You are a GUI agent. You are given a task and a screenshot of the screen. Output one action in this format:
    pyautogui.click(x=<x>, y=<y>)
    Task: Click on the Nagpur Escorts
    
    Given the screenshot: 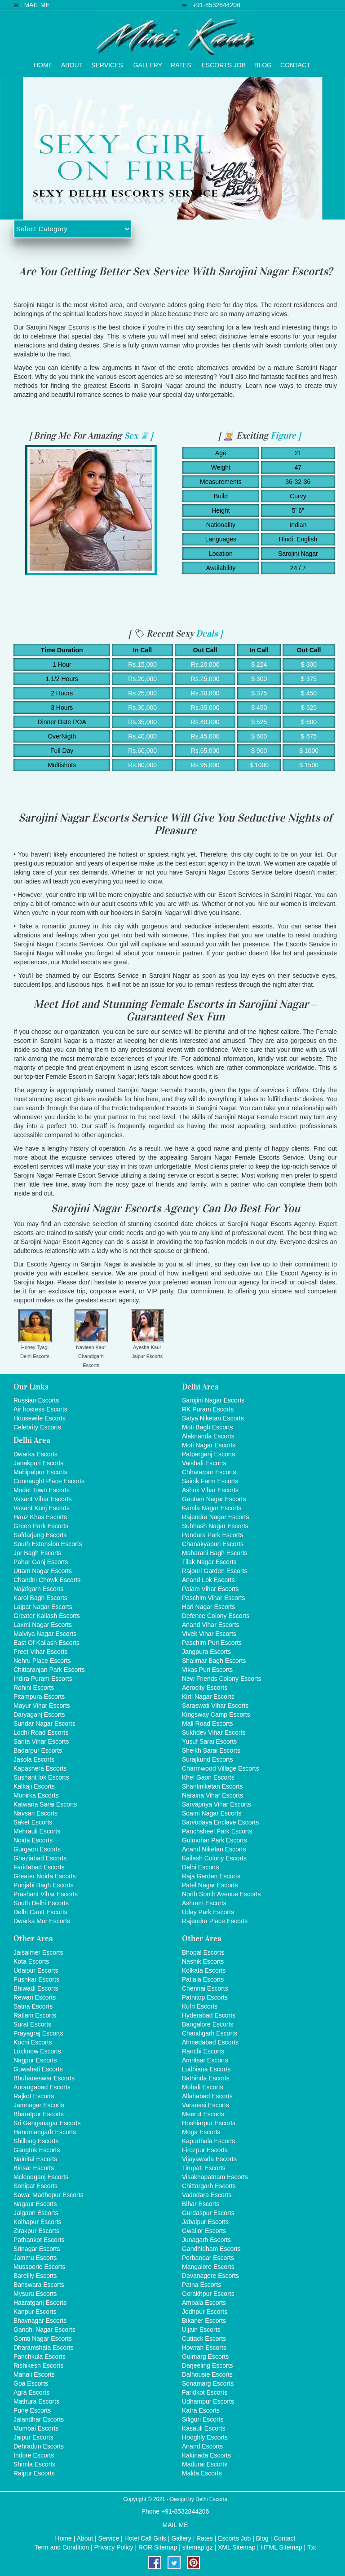 What is the action you would take?
    pyautogui.click(x=35, y=2060)
    